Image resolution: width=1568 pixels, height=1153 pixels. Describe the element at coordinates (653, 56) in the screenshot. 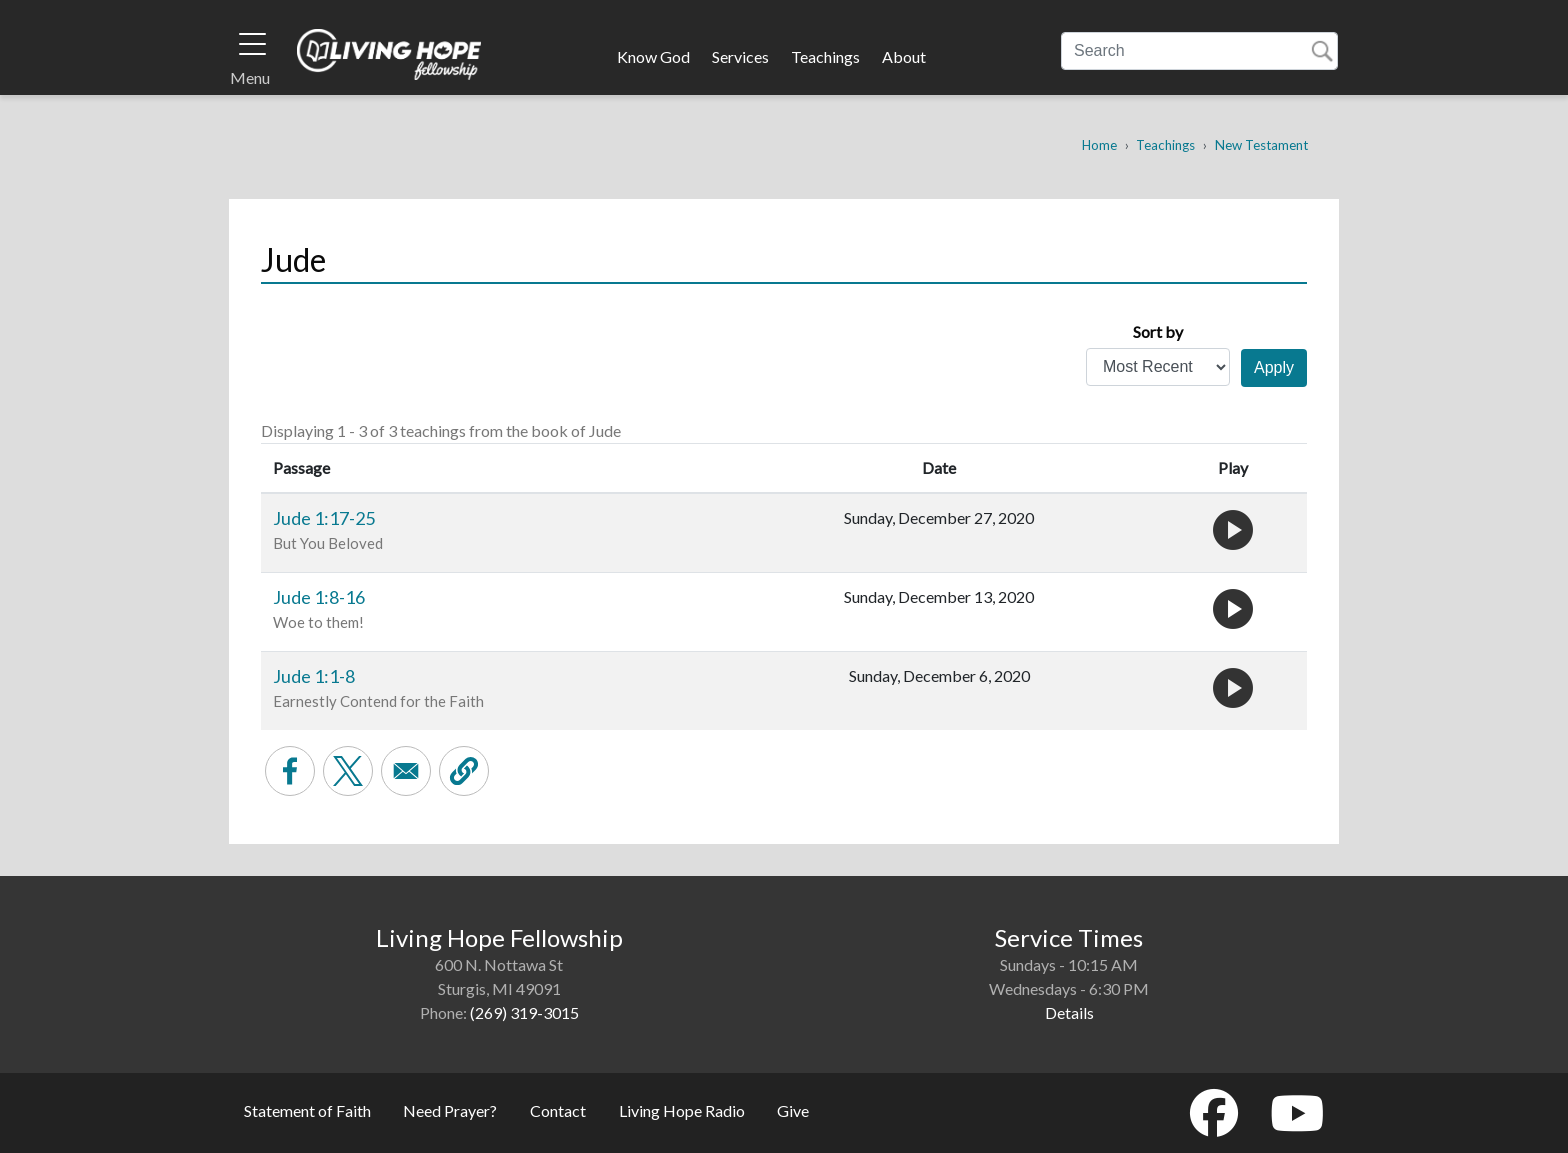

I see `Know God` at that location.